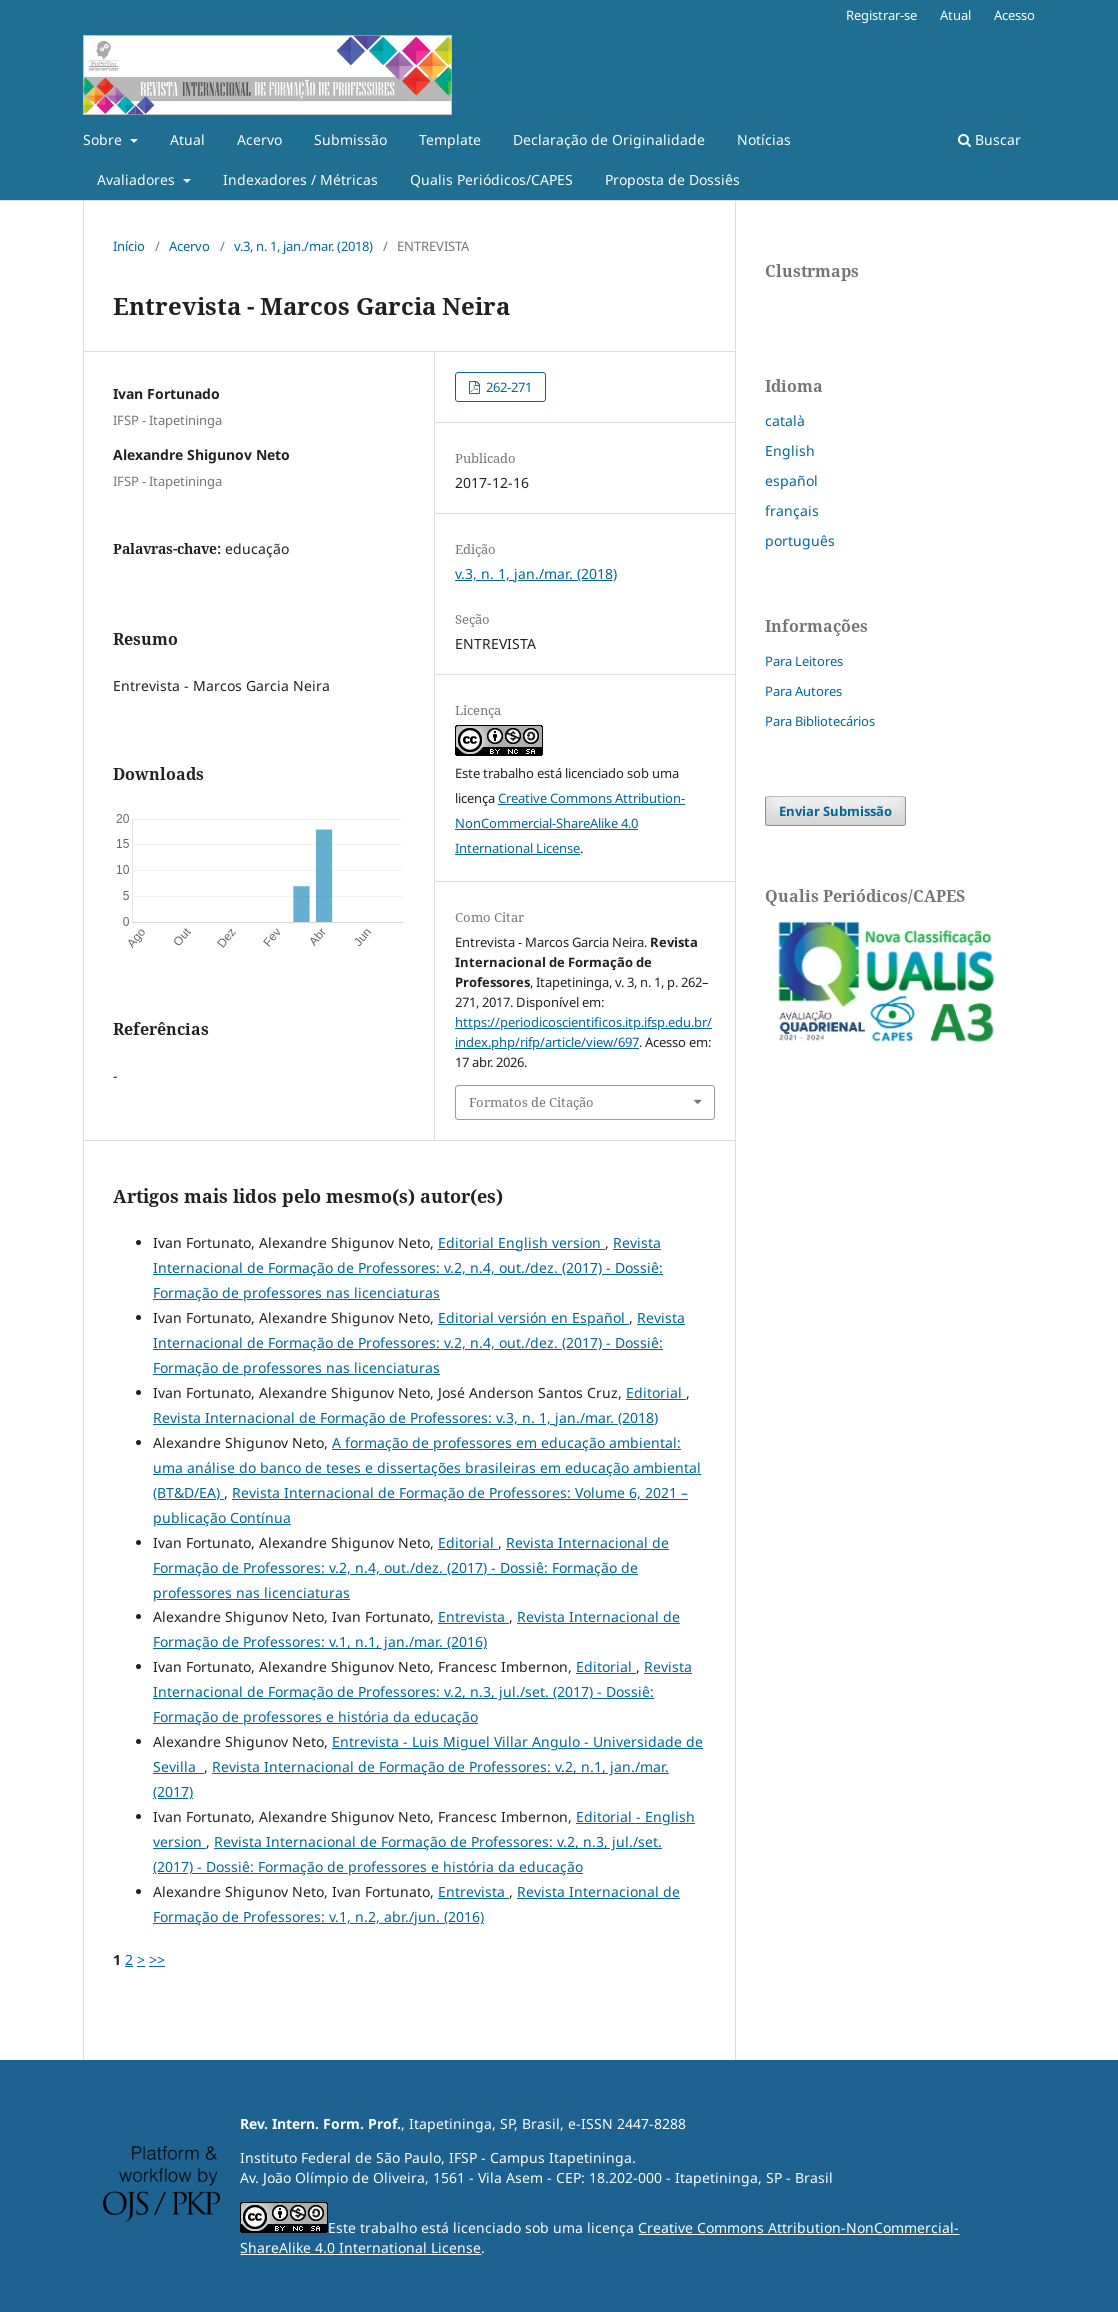  Describe the element at coordinates (570, 823) in the screenshot. I see `Creative Commons Attribution-NonCommercial-ShareAlike 4.0 International License` at that location.